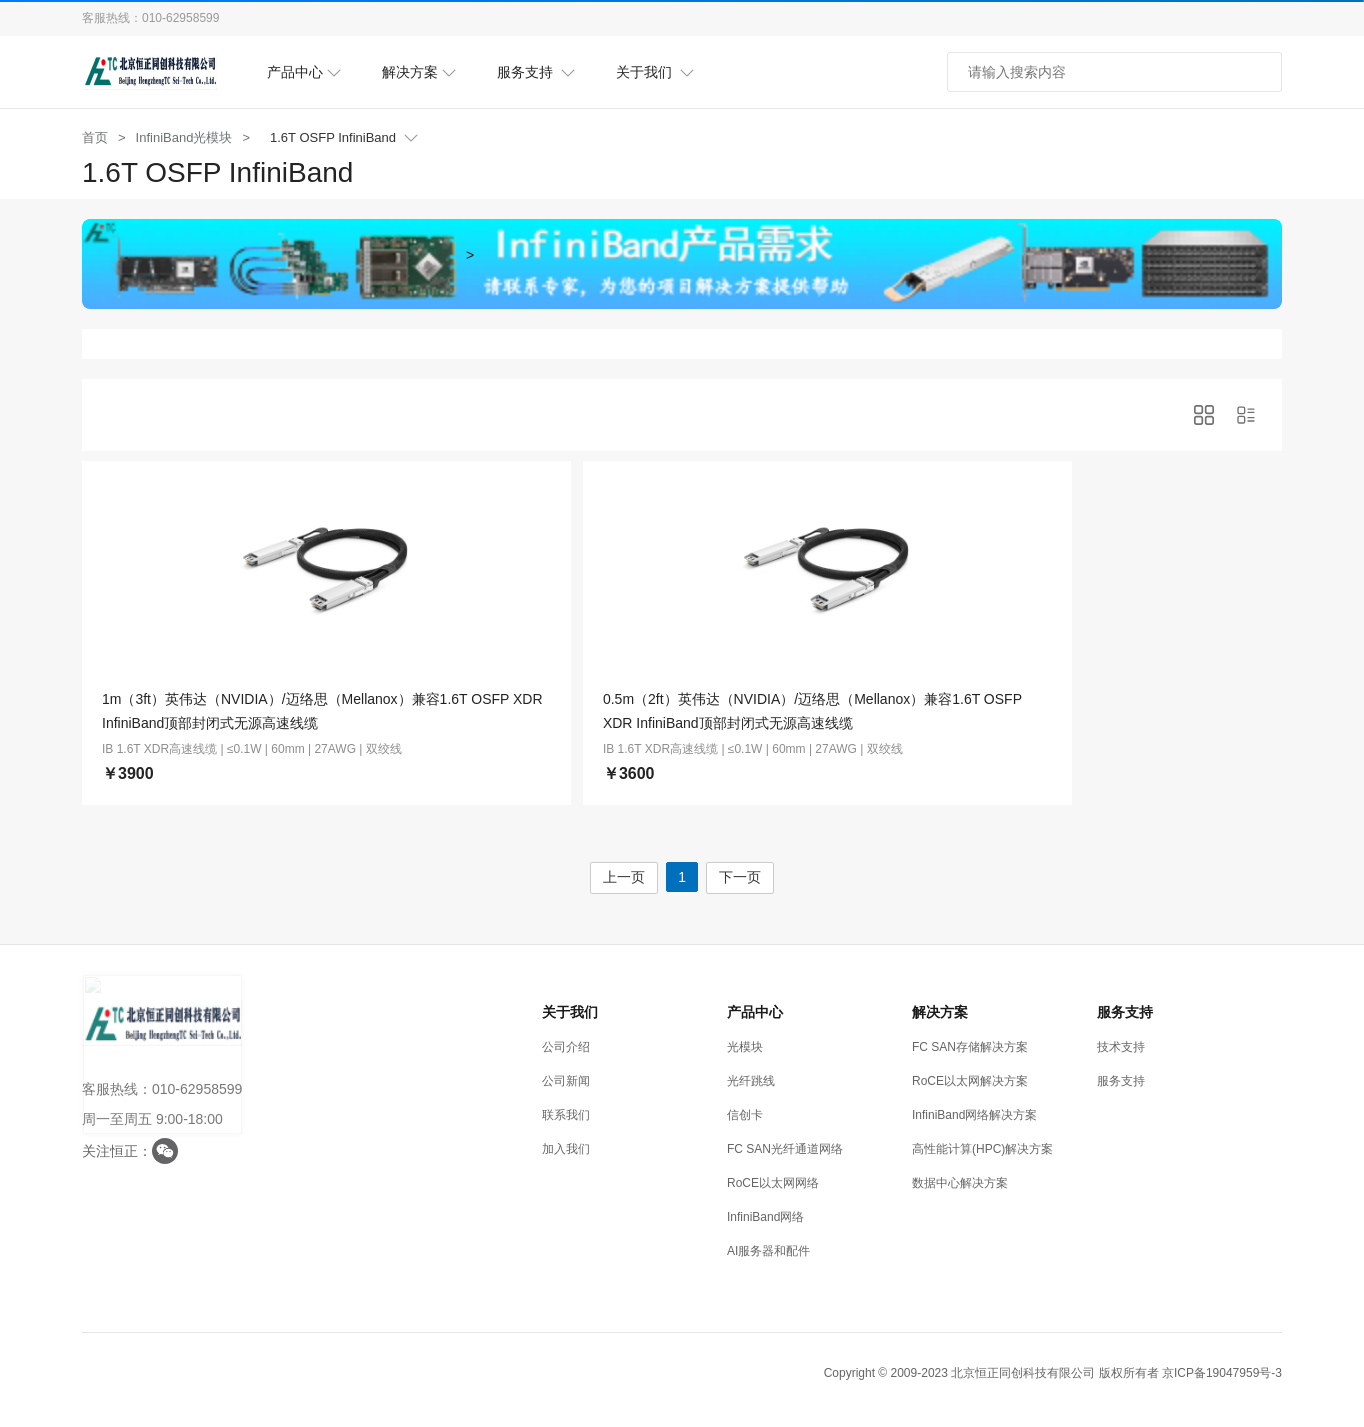  Describe the element at coordinates (745, 1113) in the screenshot. I see `信创卡` at that location.